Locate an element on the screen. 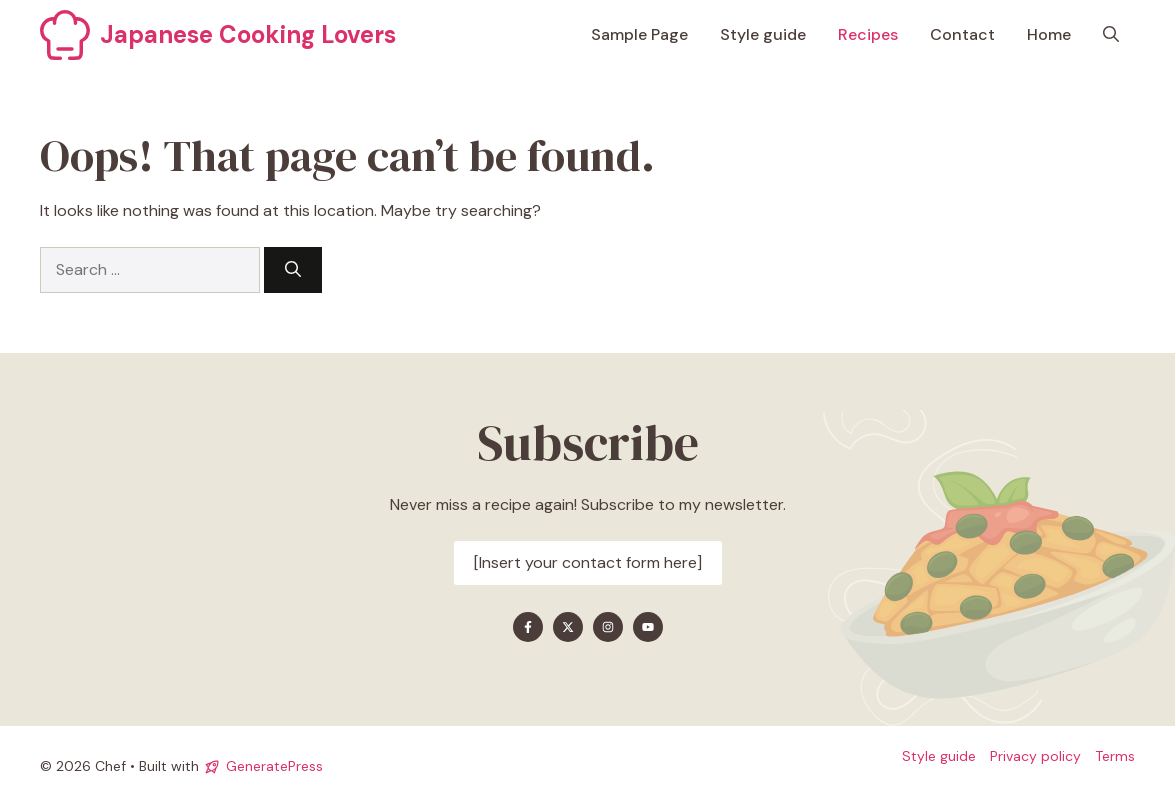  Privacy policy is located at coordinates (1035, 756).